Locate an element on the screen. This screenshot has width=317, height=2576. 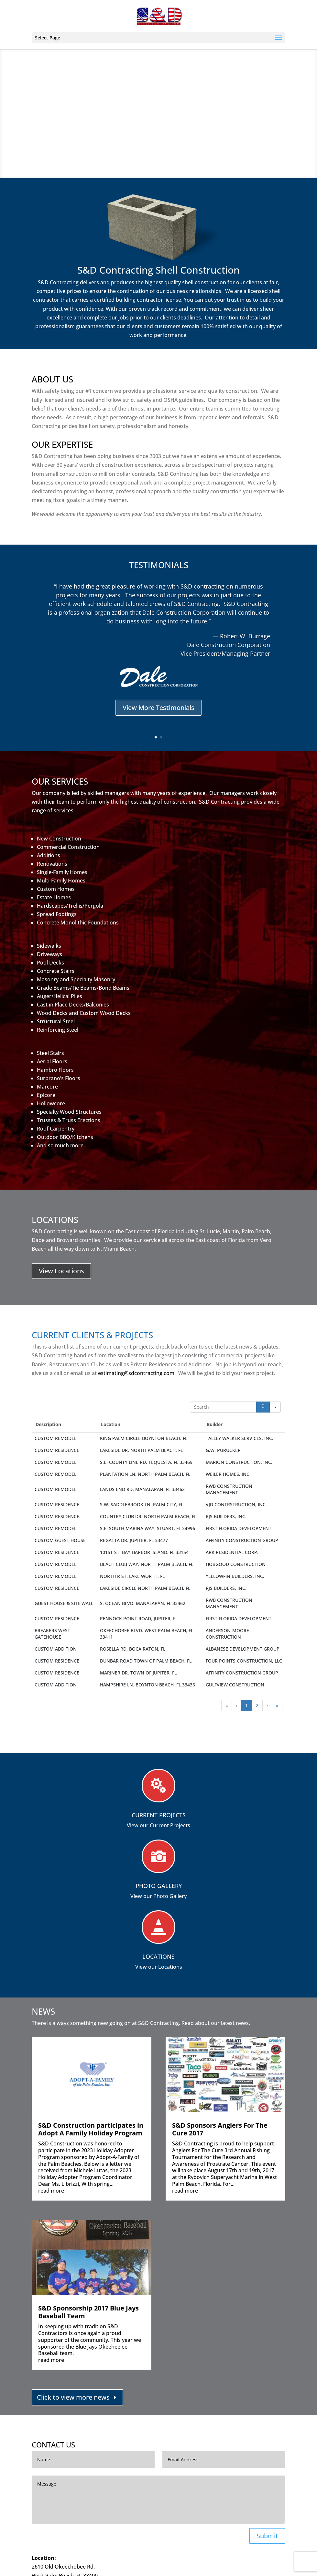
View Locations is located at coordinates (61, 1271).